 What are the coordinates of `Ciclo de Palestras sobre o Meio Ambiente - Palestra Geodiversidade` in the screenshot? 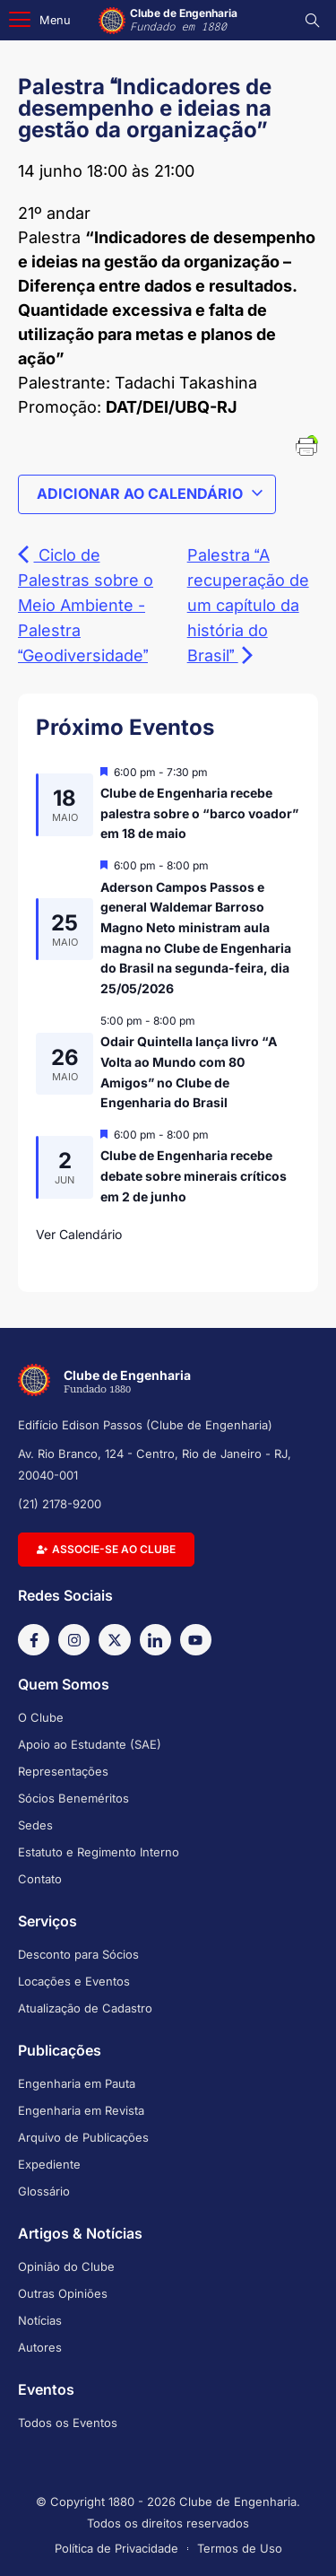 It's located at (85, 605).